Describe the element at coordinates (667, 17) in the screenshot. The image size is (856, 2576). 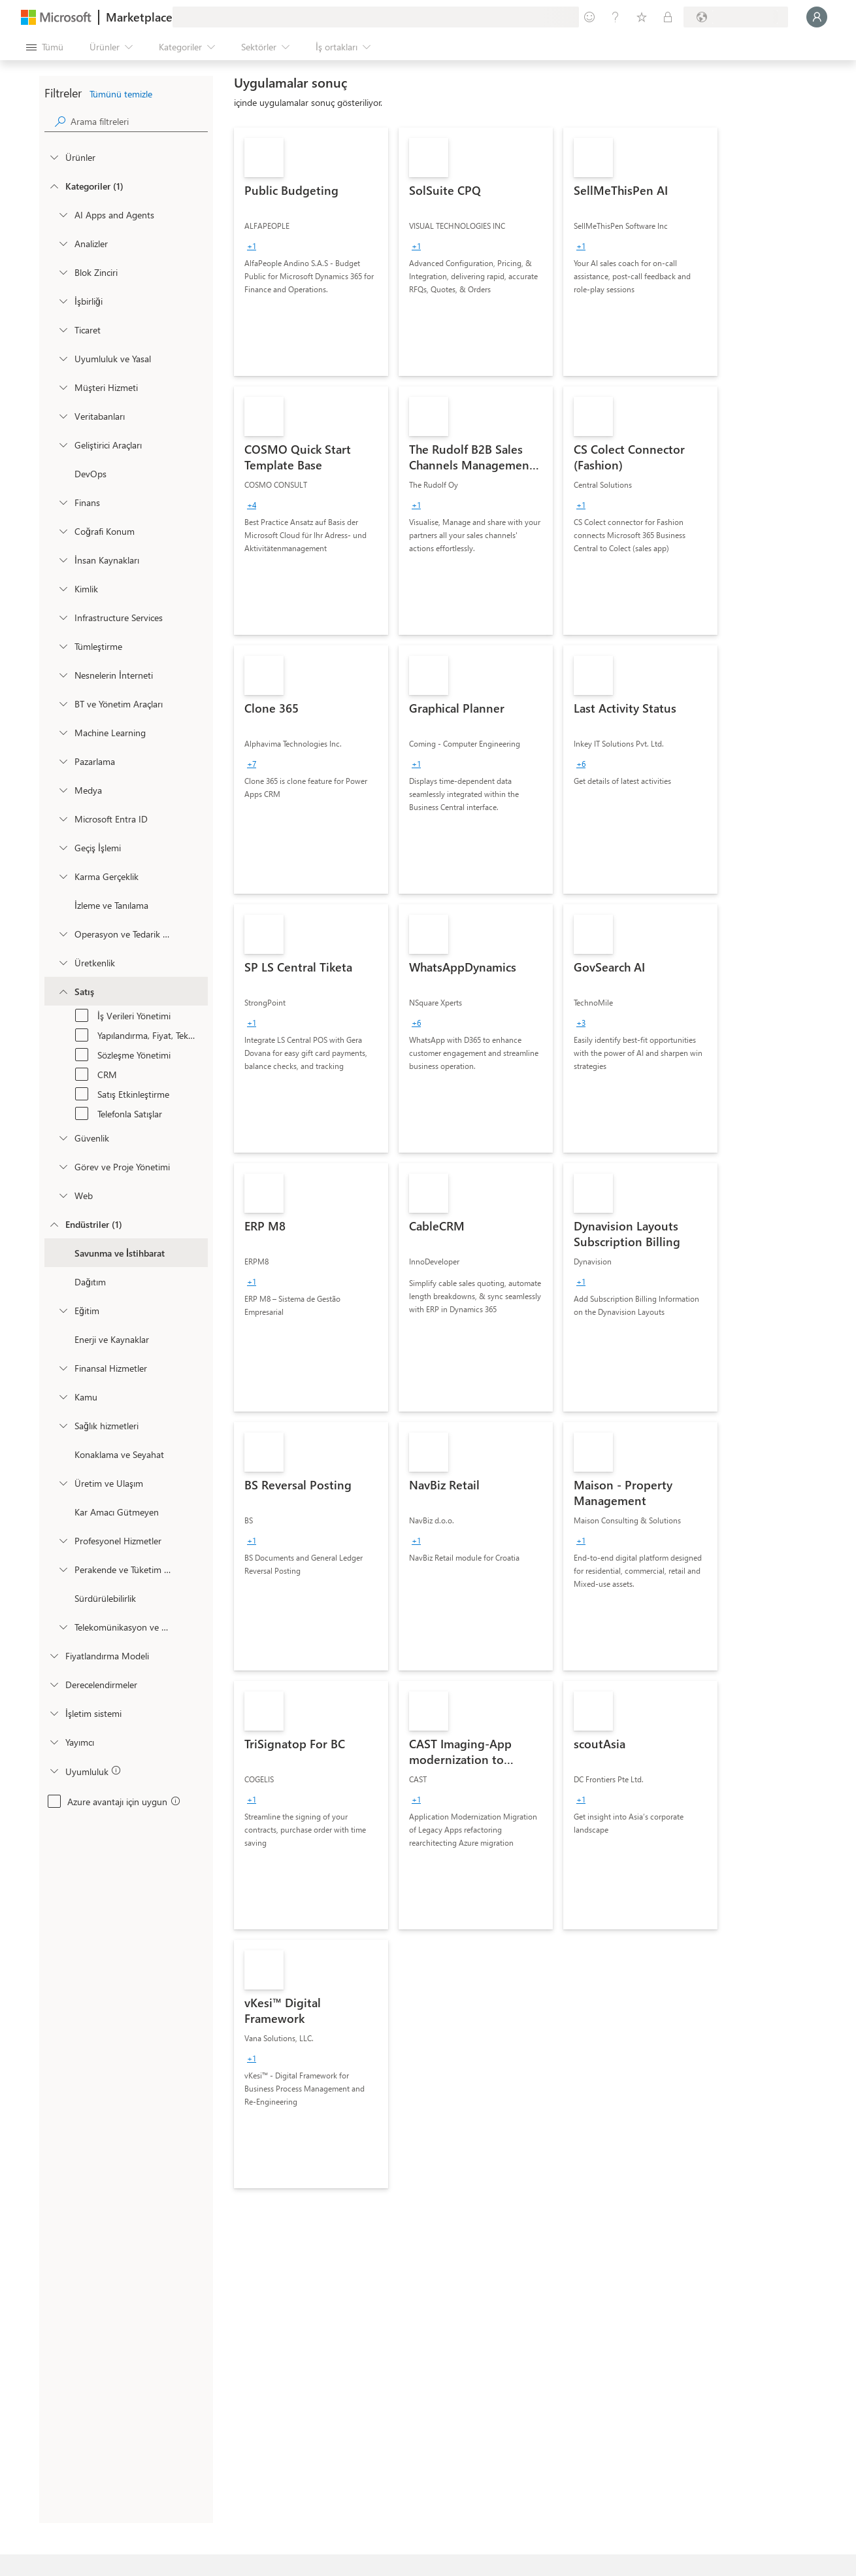
I see `[Özel planlar]` at that location.